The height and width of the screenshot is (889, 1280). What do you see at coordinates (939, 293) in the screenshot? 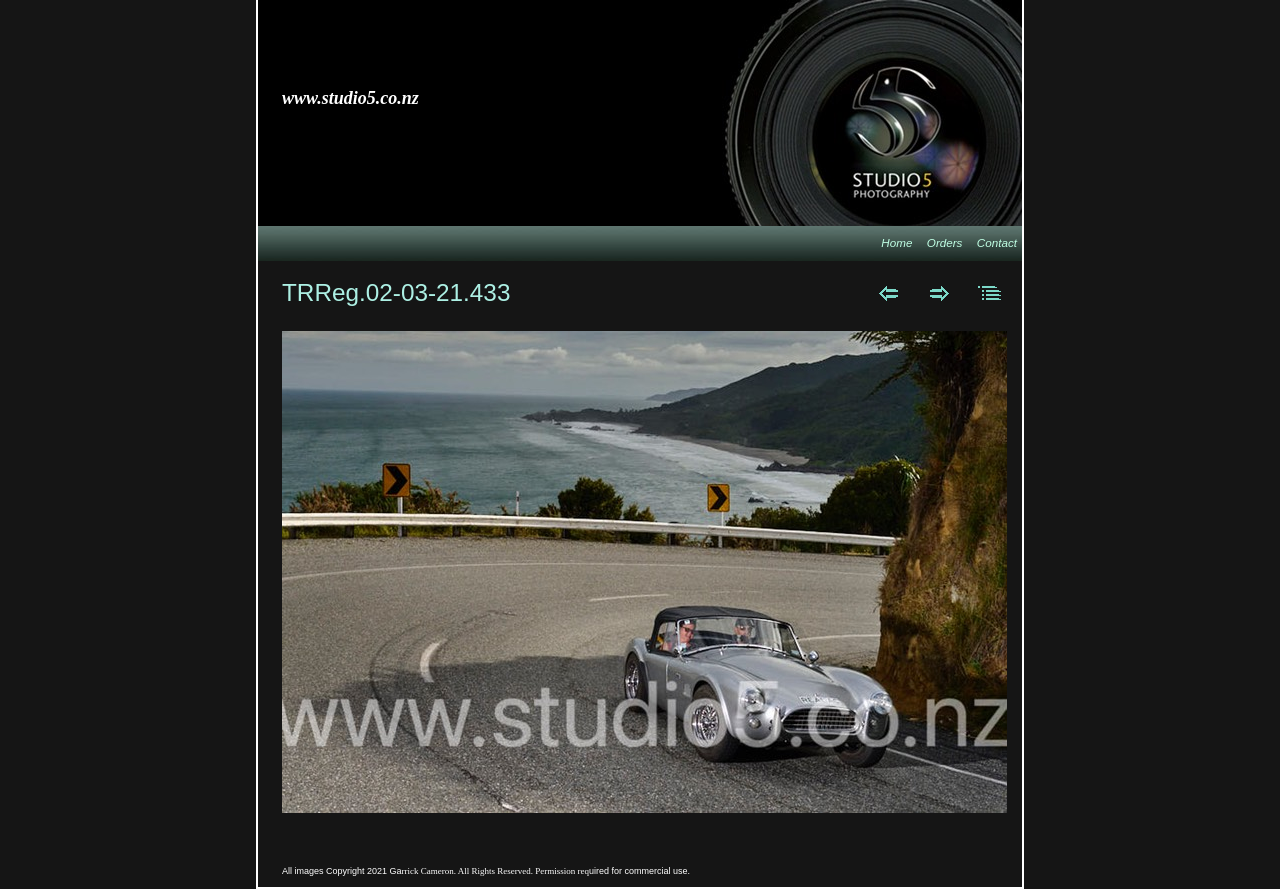
I see `Next` at bounding box center [939, 293].